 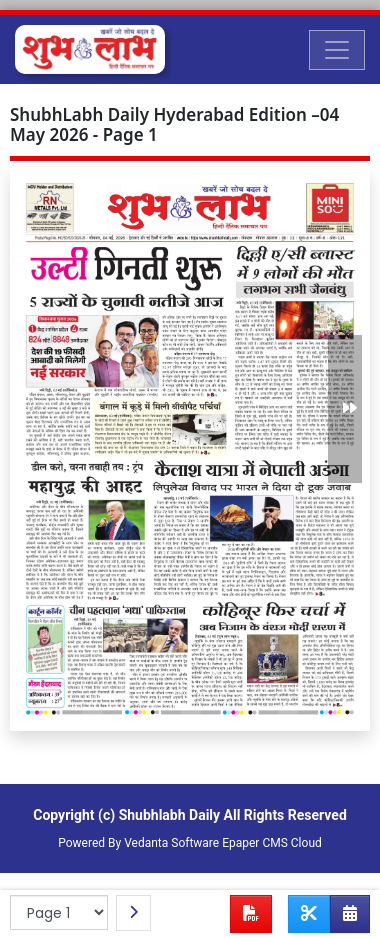 What do you see at coordinates (171, 843) in the screenshot?
I see `Vedanta Software` at bounding box center [171, 843].